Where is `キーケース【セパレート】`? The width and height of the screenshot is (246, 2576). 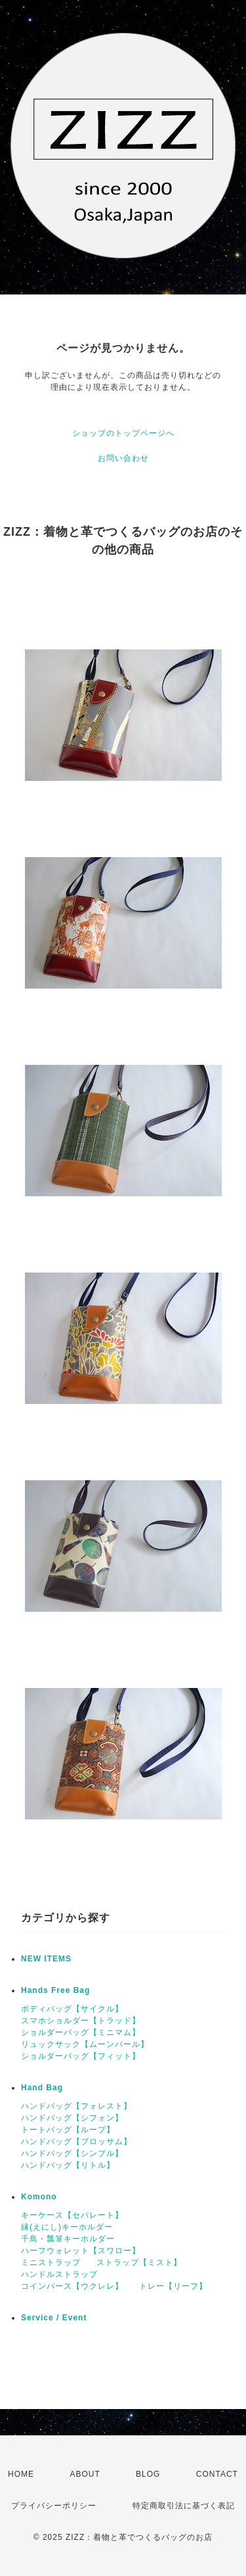 キーケース【セパレート】 is located at coordinates (72, 2215).